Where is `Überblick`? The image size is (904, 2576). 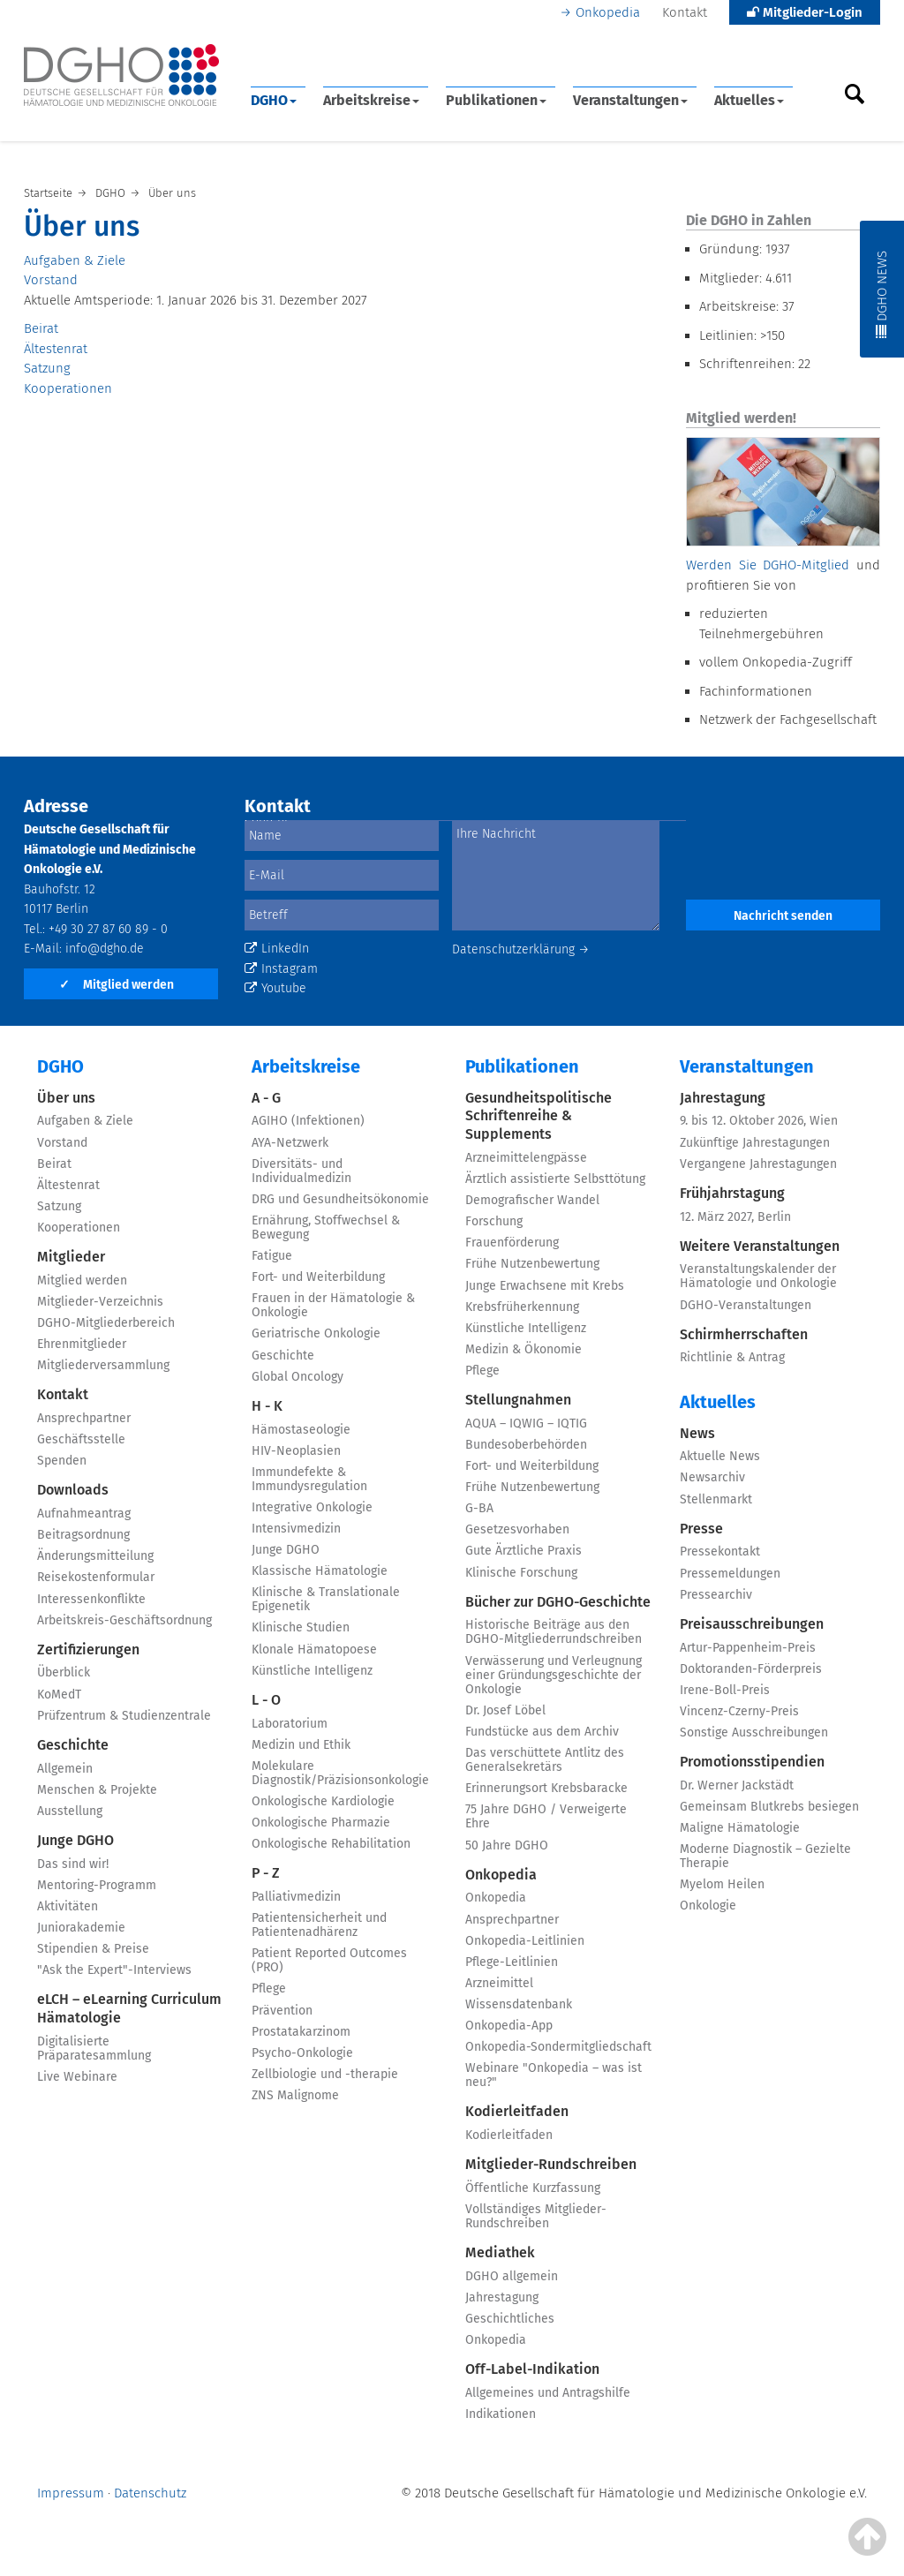 Überblick is located at coordinates (63, 1672).